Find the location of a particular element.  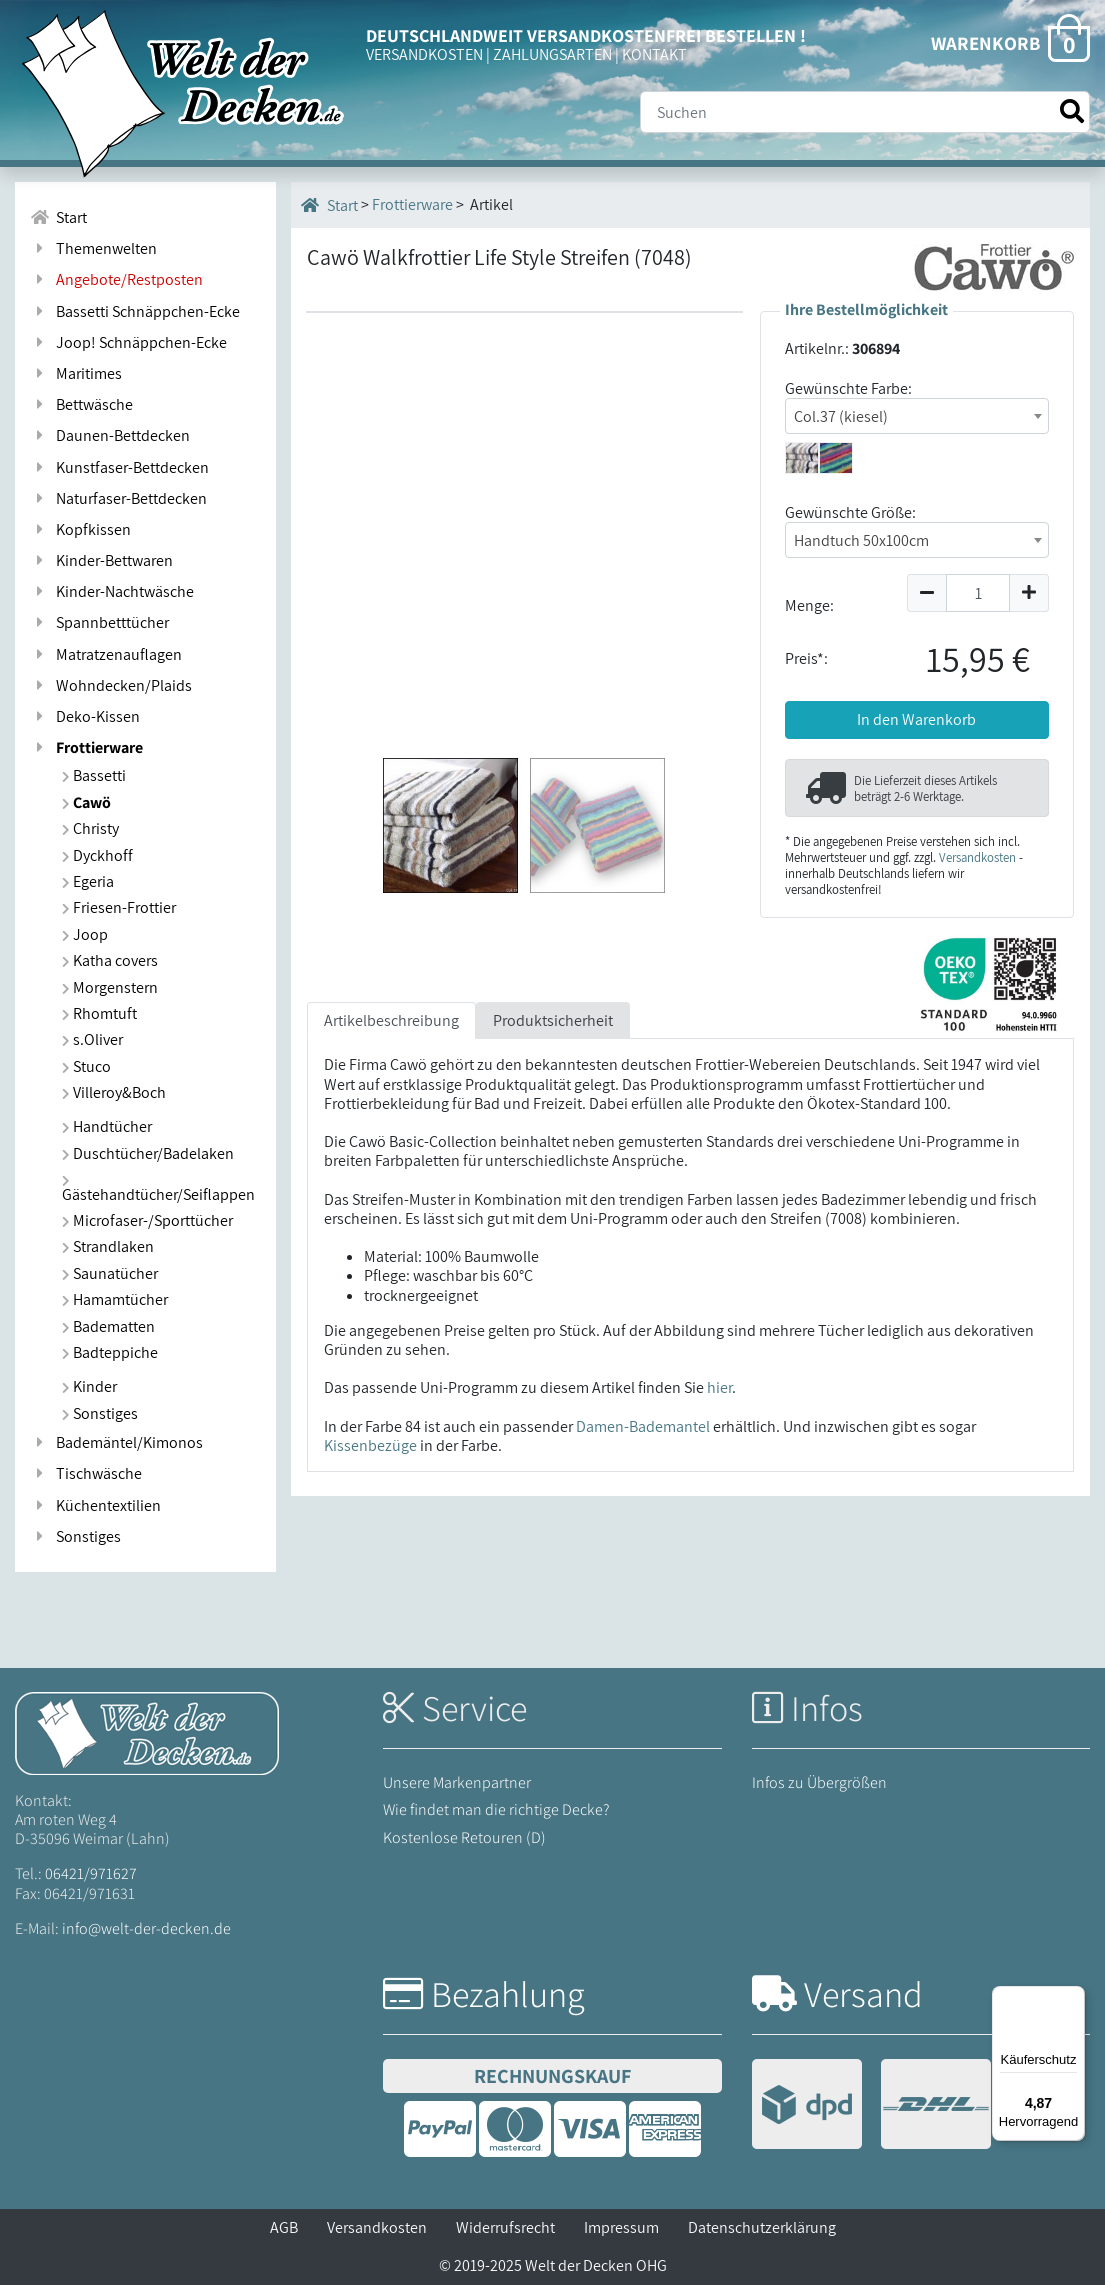

[Startseite Welt der Decken] is located at coordinates (147, 1731).